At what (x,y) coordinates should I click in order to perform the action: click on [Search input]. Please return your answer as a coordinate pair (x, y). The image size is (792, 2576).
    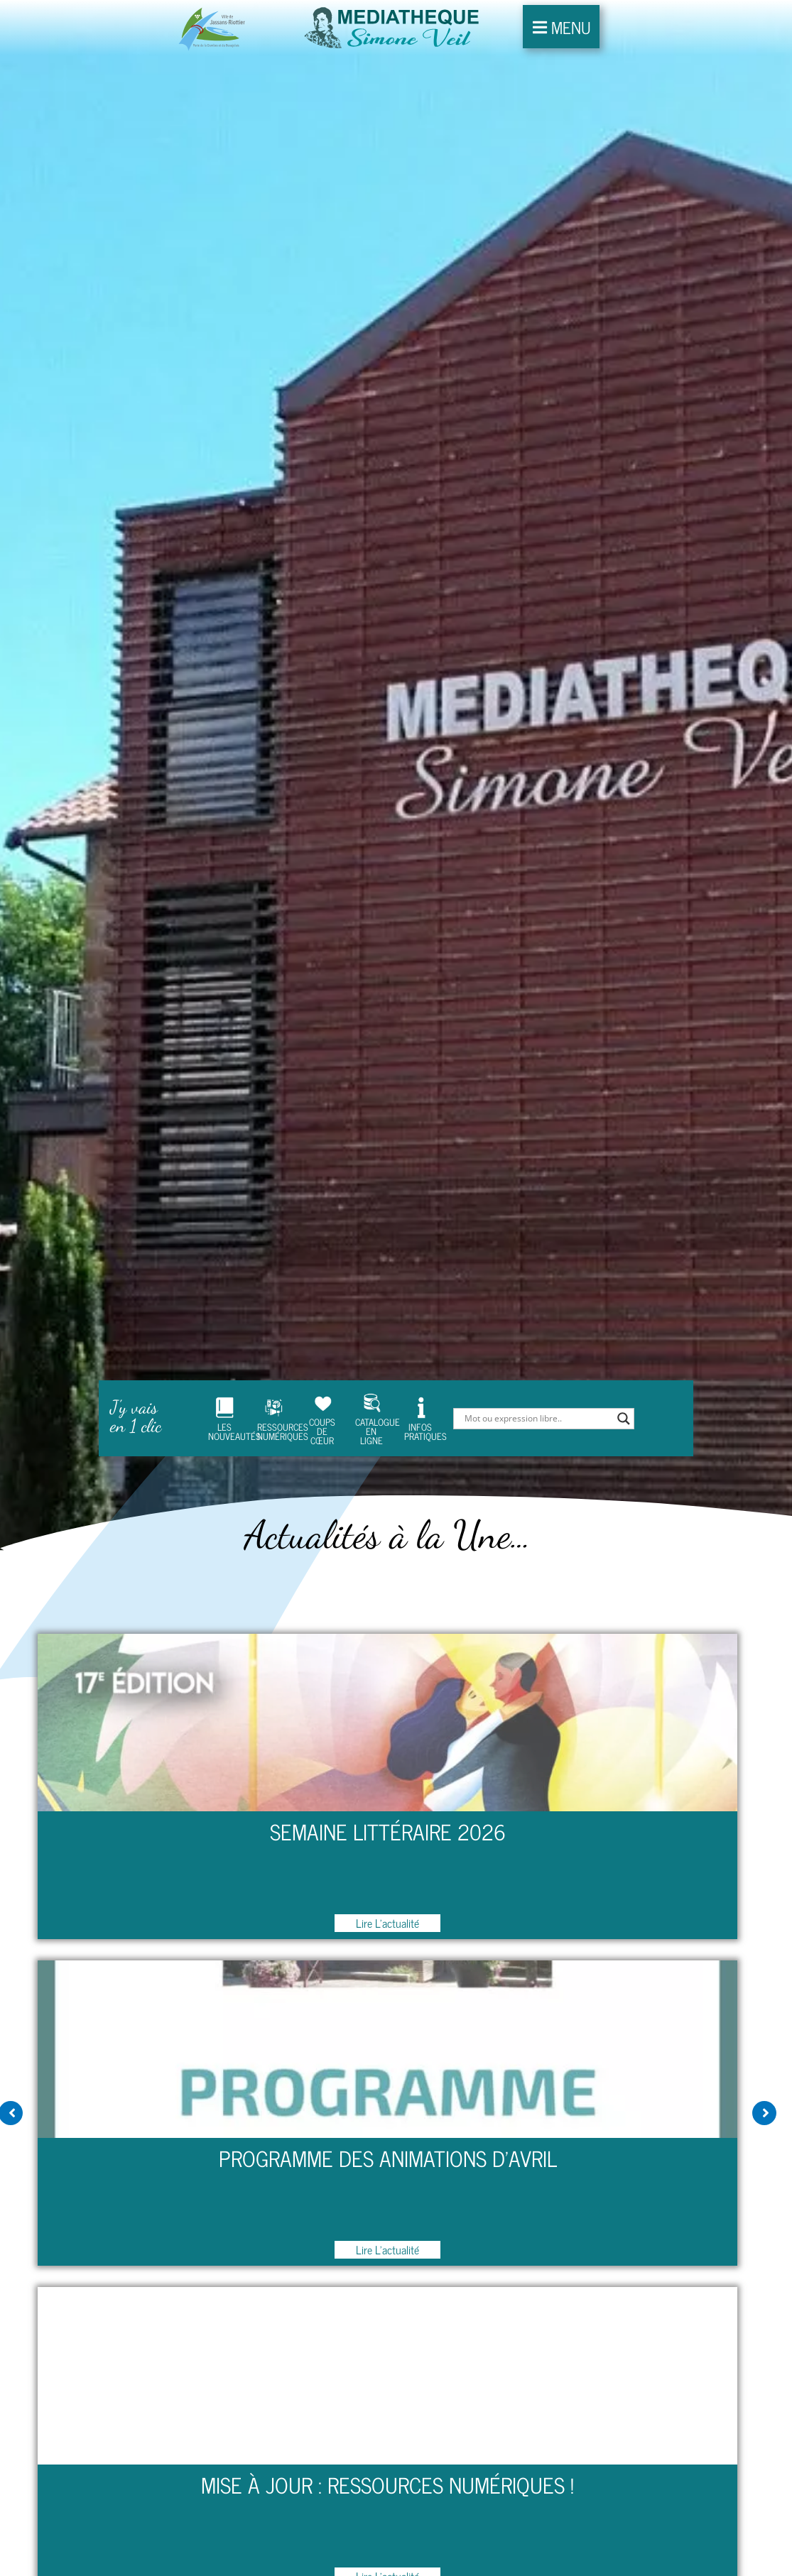
    Looking at the image, I should click on (537, 1378).